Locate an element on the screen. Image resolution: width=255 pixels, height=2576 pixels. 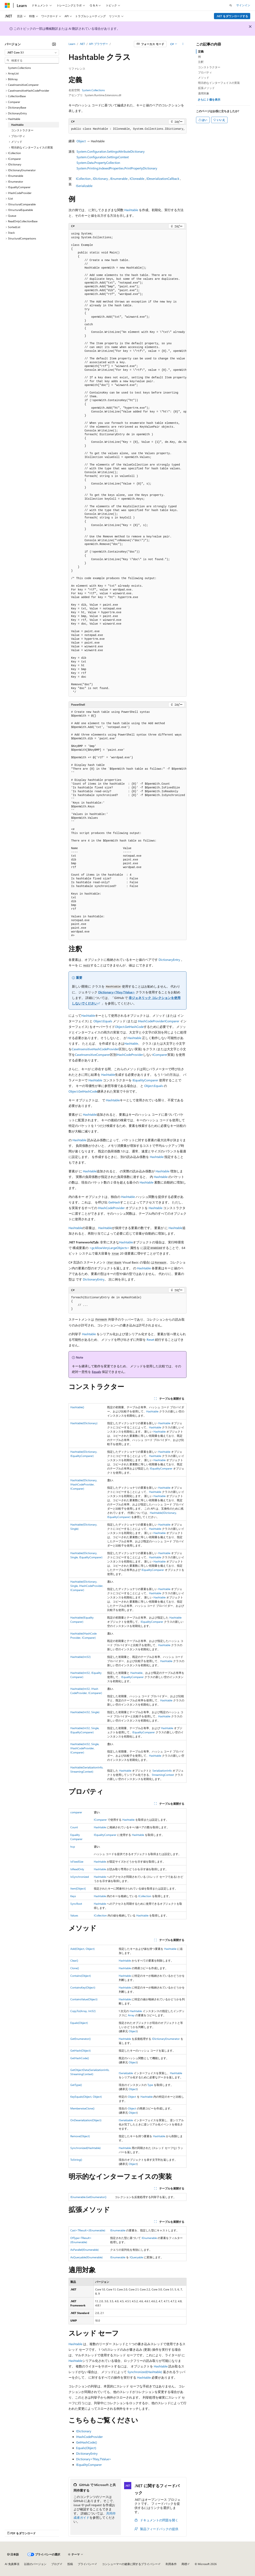
CopyTo(Array, Int32) is located at coordinates (83, 2011).